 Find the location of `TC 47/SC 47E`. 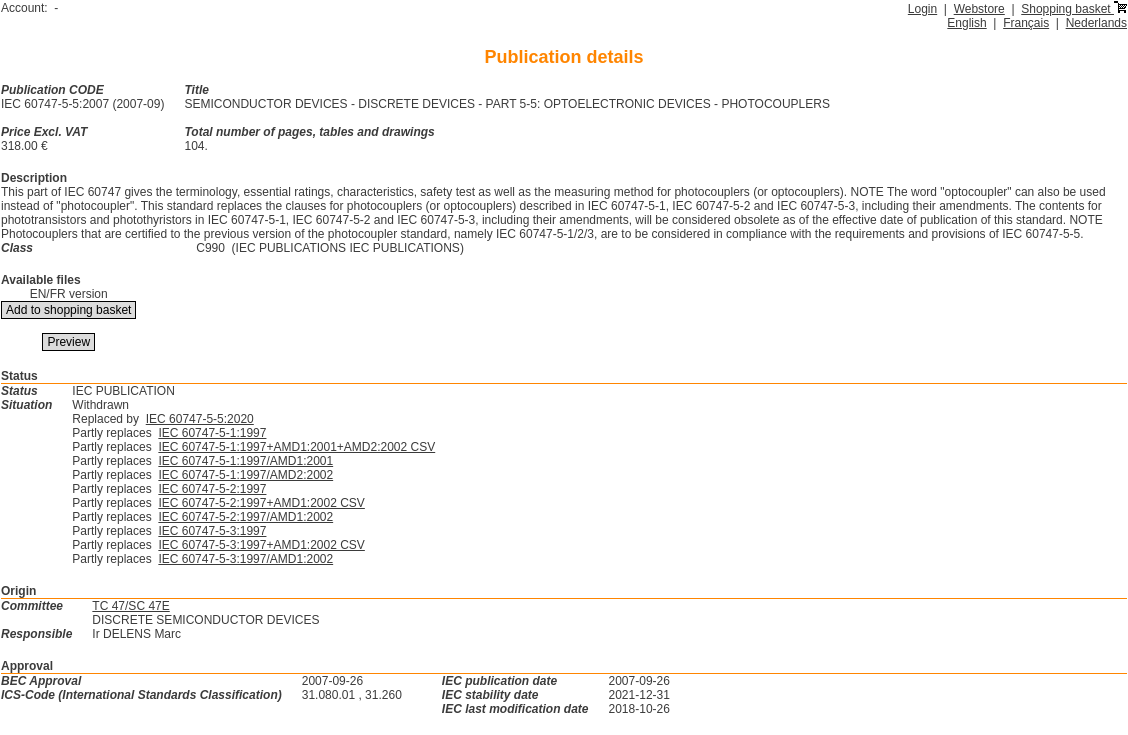

TC 47/SC 47E is located at coordinates (130, 606).